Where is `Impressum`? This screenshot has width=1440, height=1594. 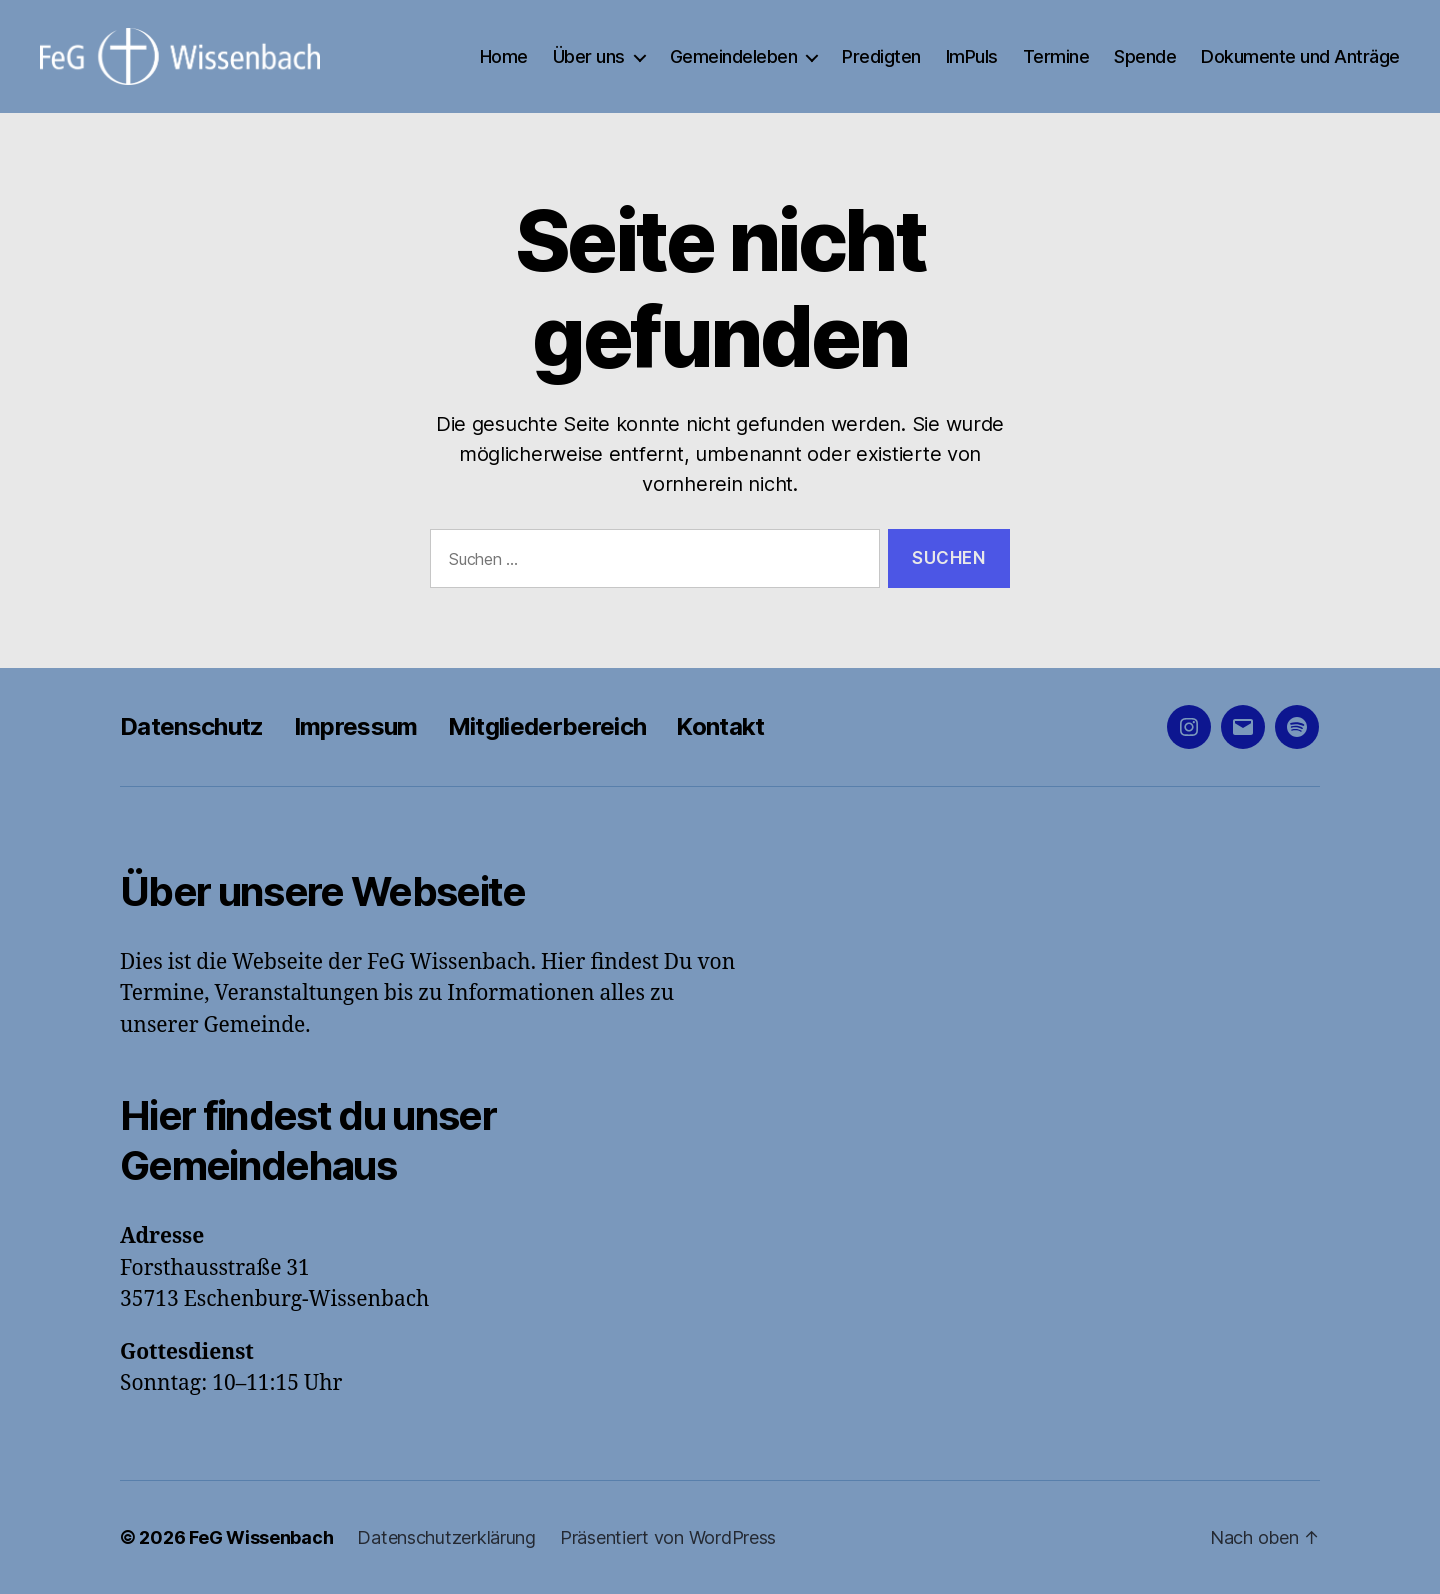 Impressum is located at coordinates (356, 726).